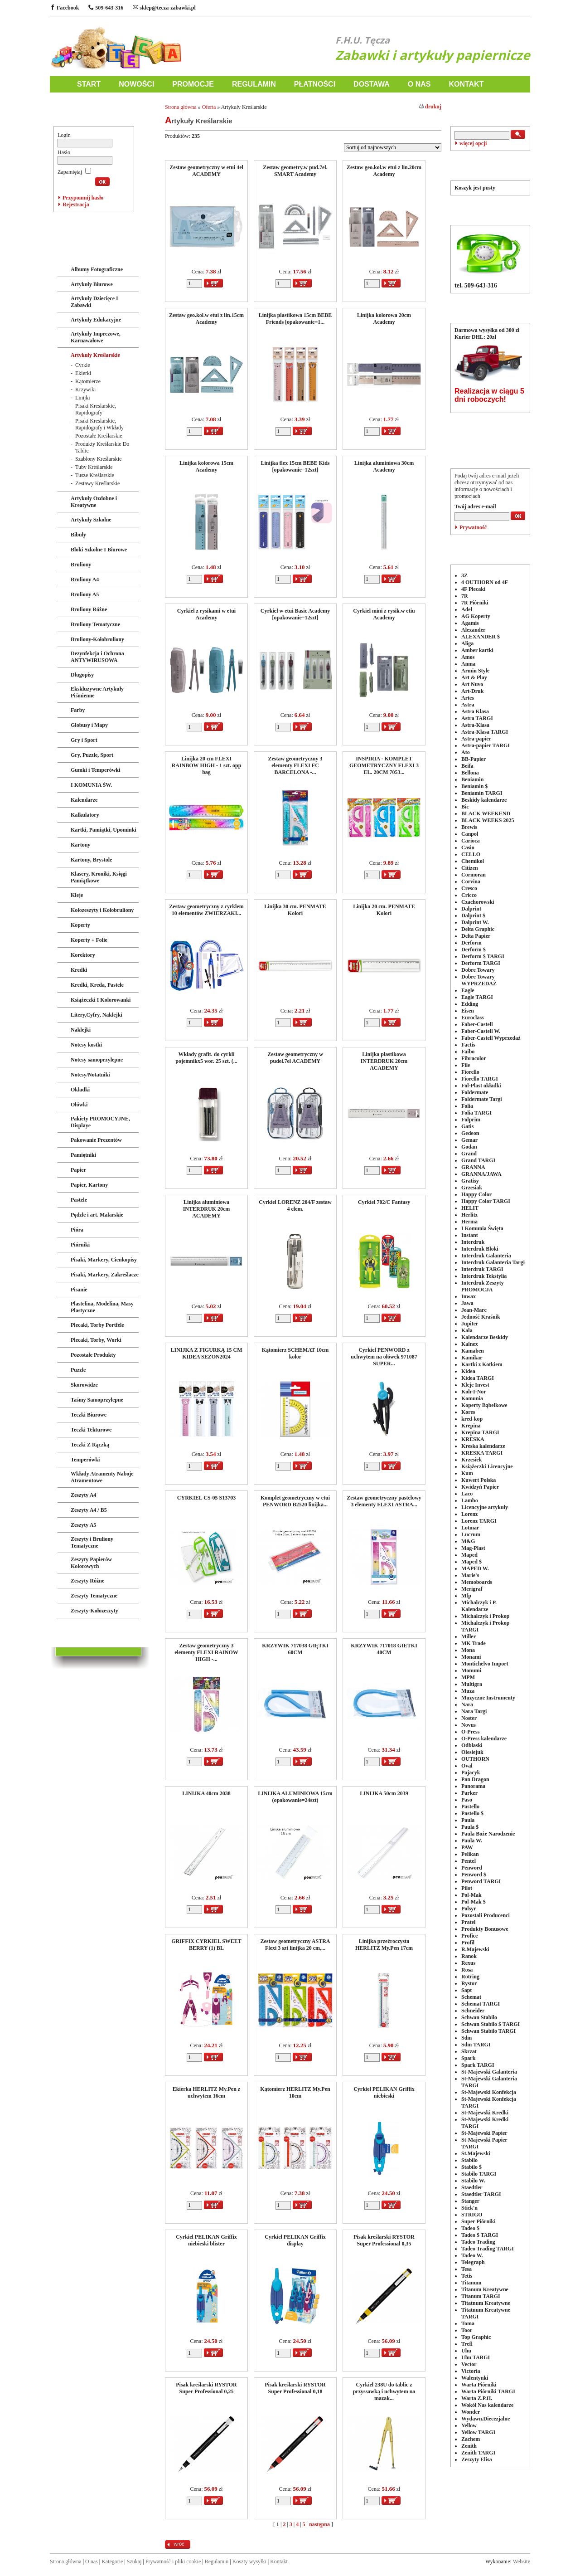 This screenshot has width=580, height=2576. I want to click on Inwax, so click(468, 1296).